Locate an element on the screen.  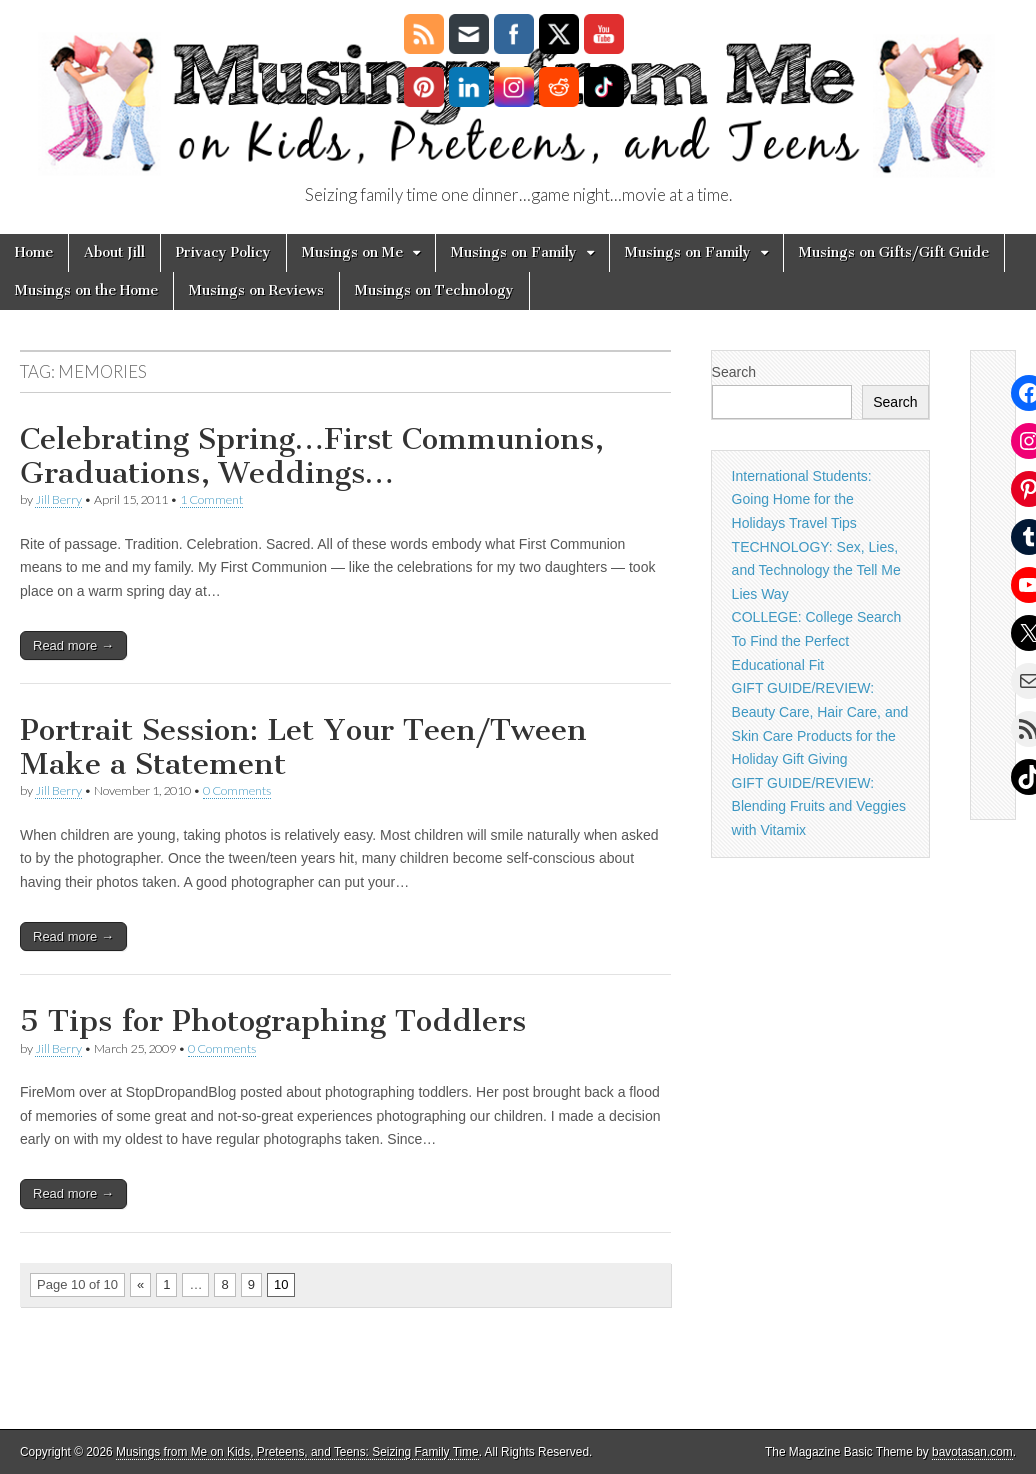
Musings from Me on Kids, Preteens, and Teens: Seizing Family Time is located at coordinates (297, 1452).